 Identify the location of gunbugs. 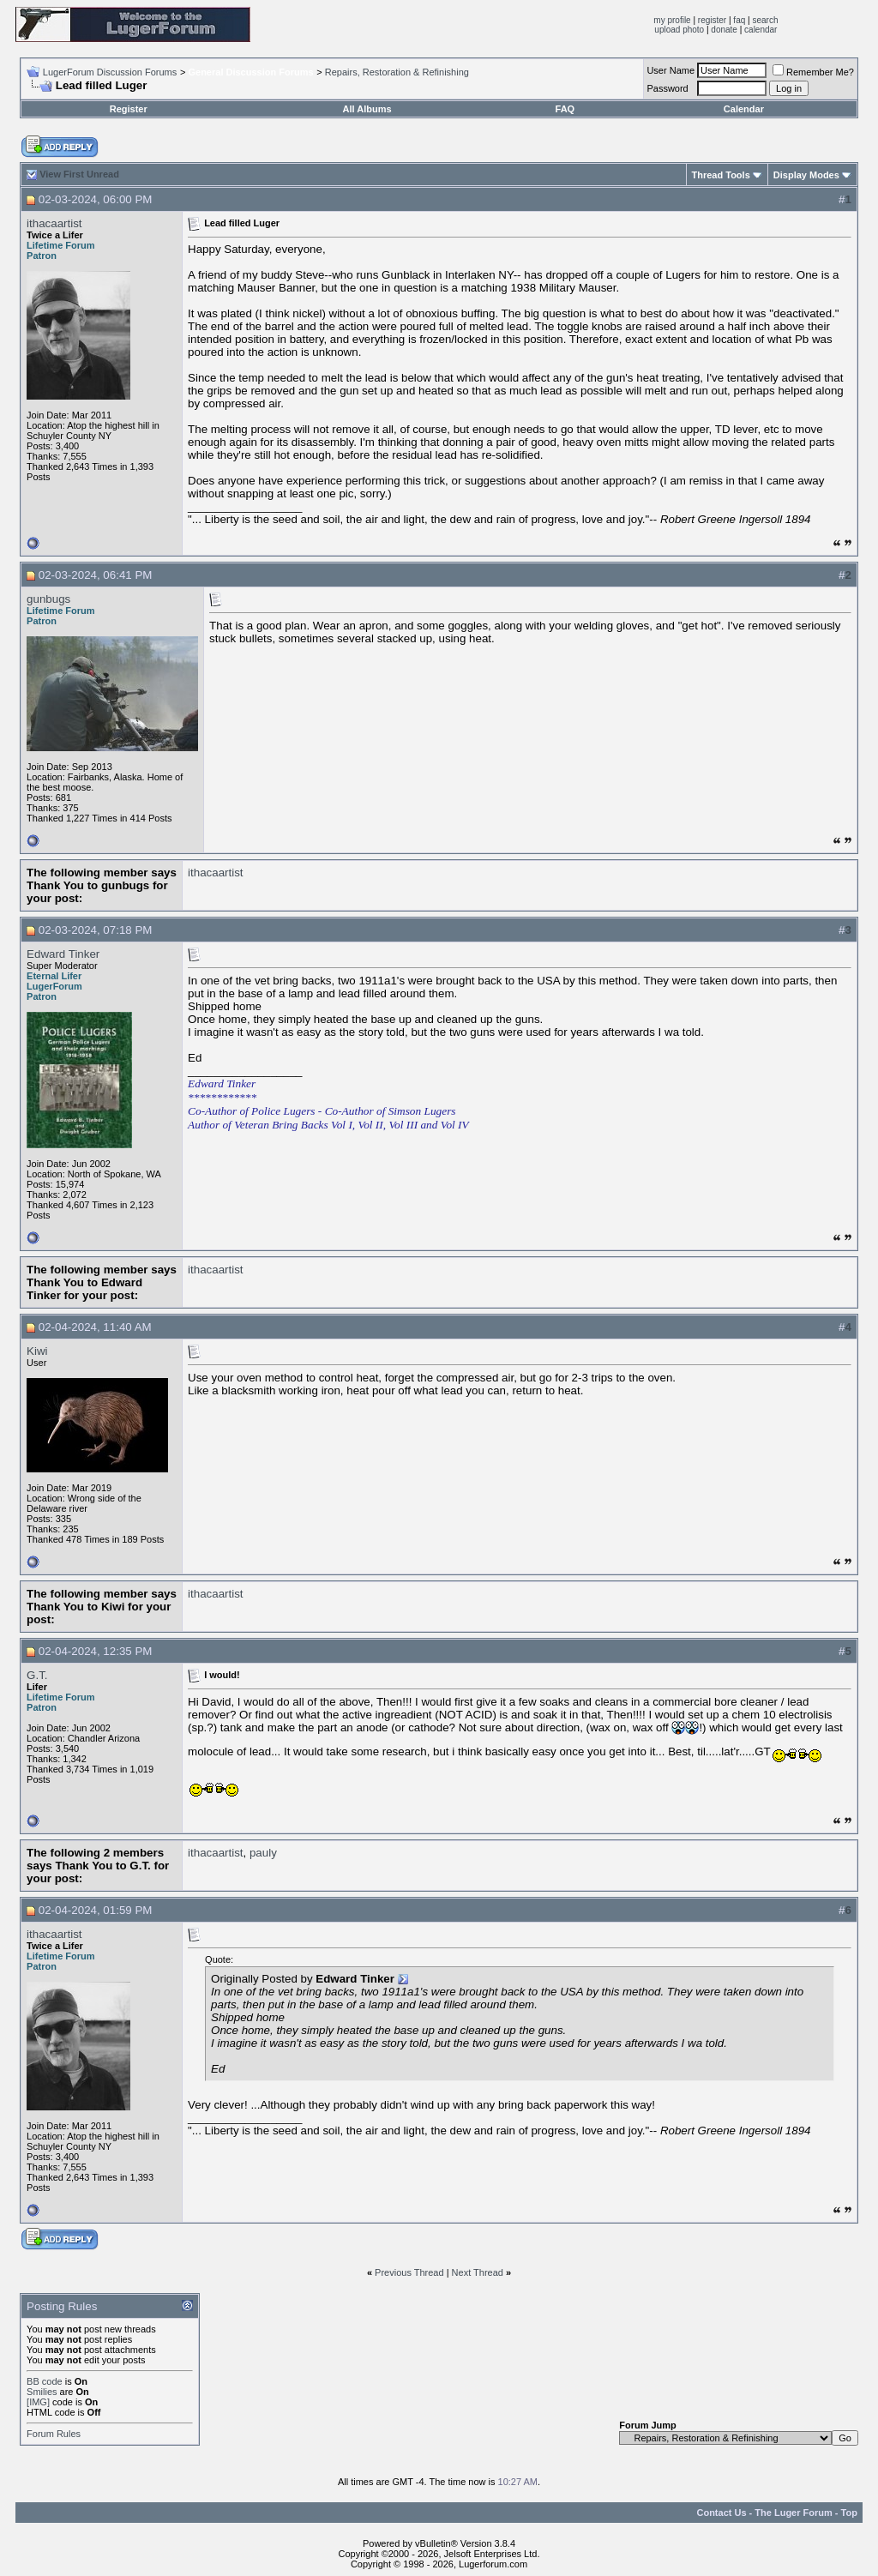
(48, 599).